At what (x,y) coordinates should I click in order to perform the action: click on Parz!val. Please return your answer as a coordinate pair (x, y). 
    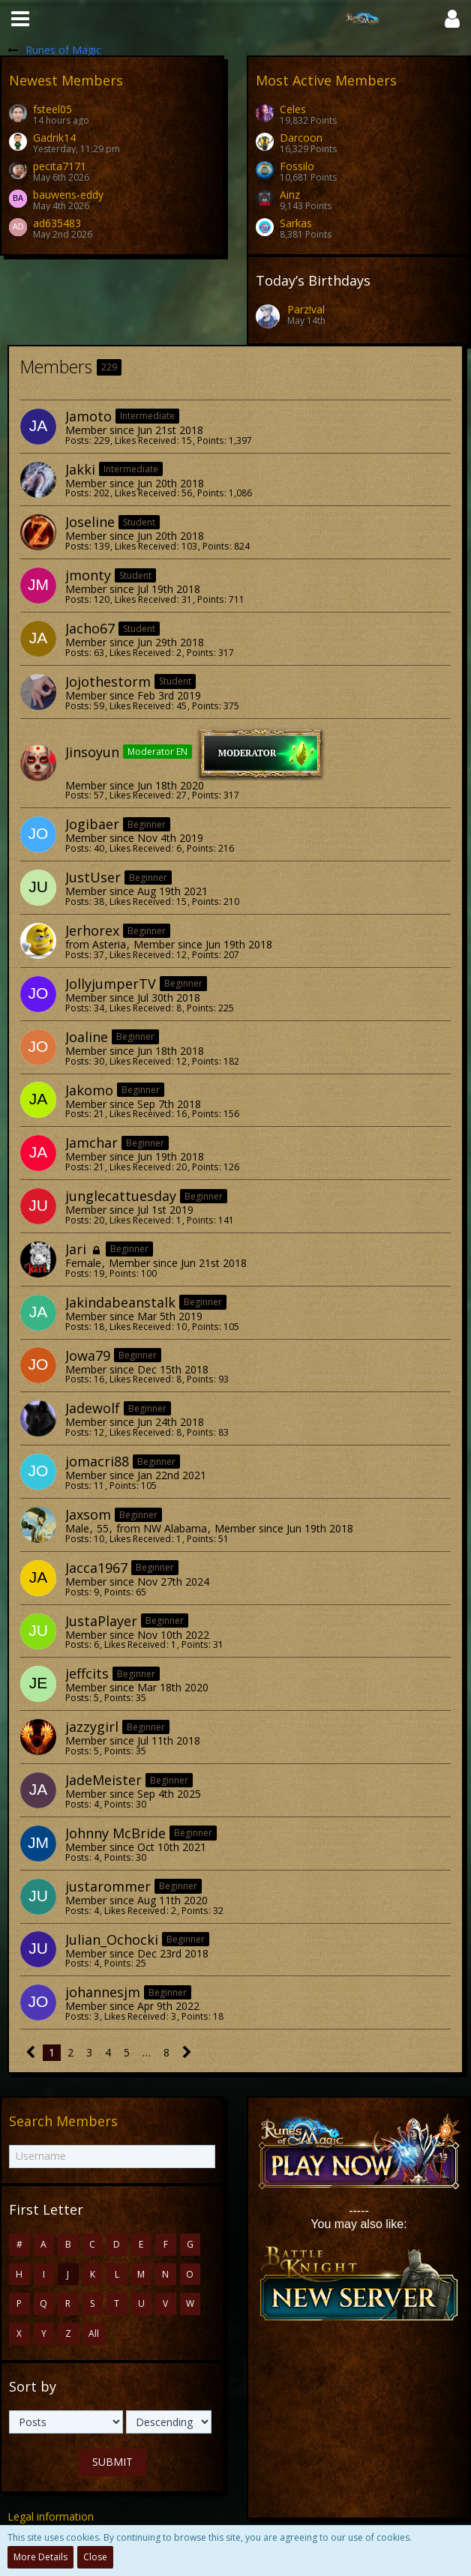
    Looking at the image, I should click on (306, 309).